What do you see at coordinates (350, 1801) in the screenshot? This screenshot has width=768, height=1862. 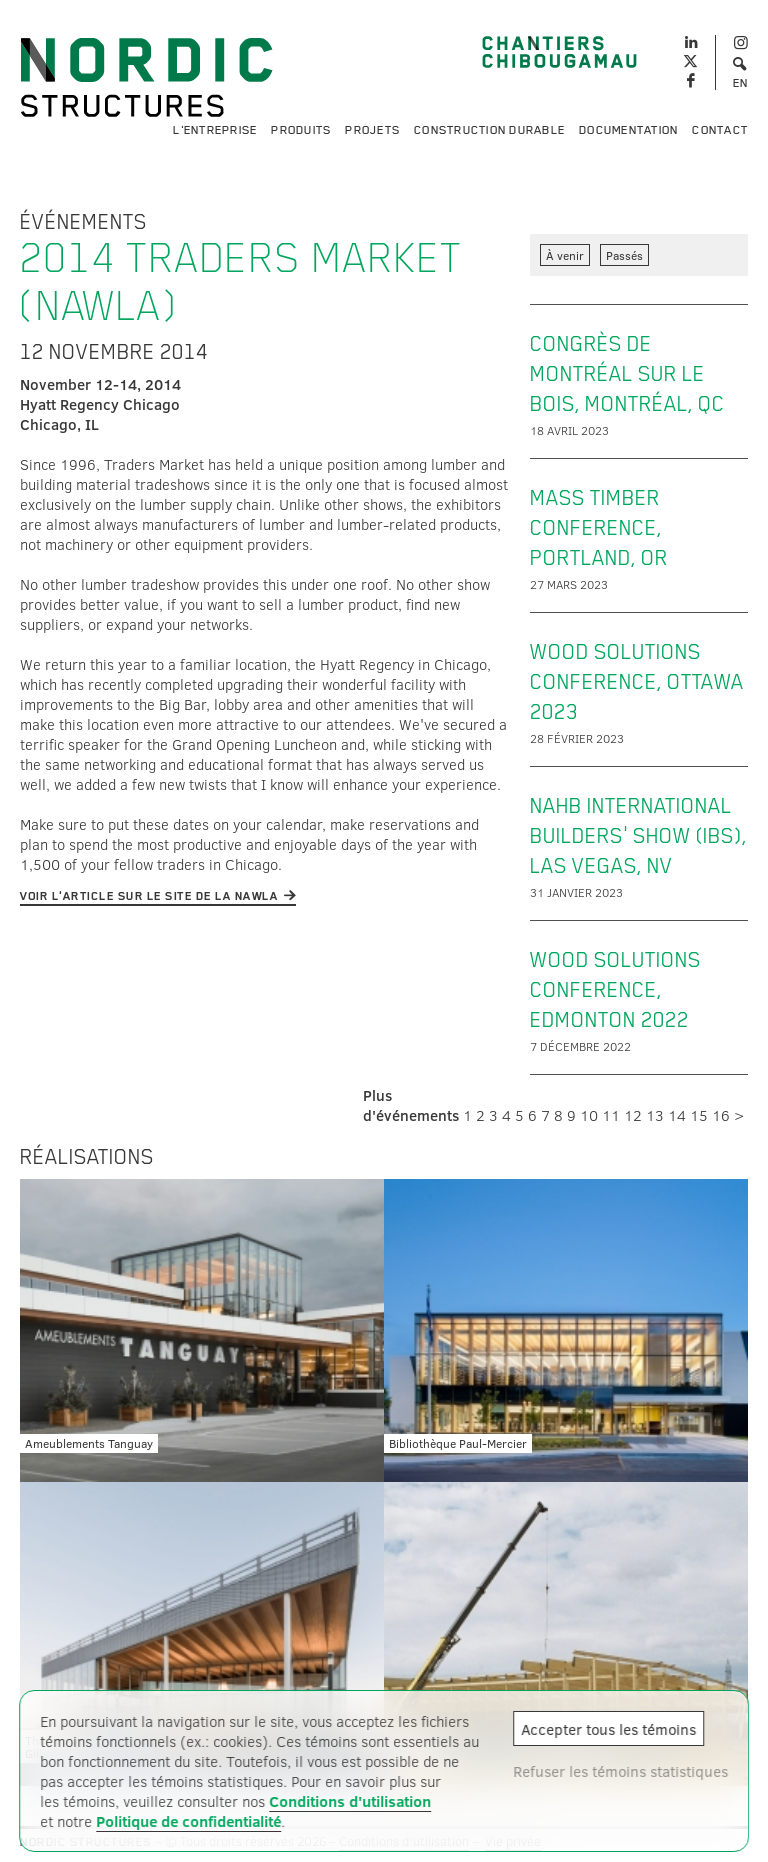 I see `Conditions d'utilisation` at bounding box center [350, 1801].